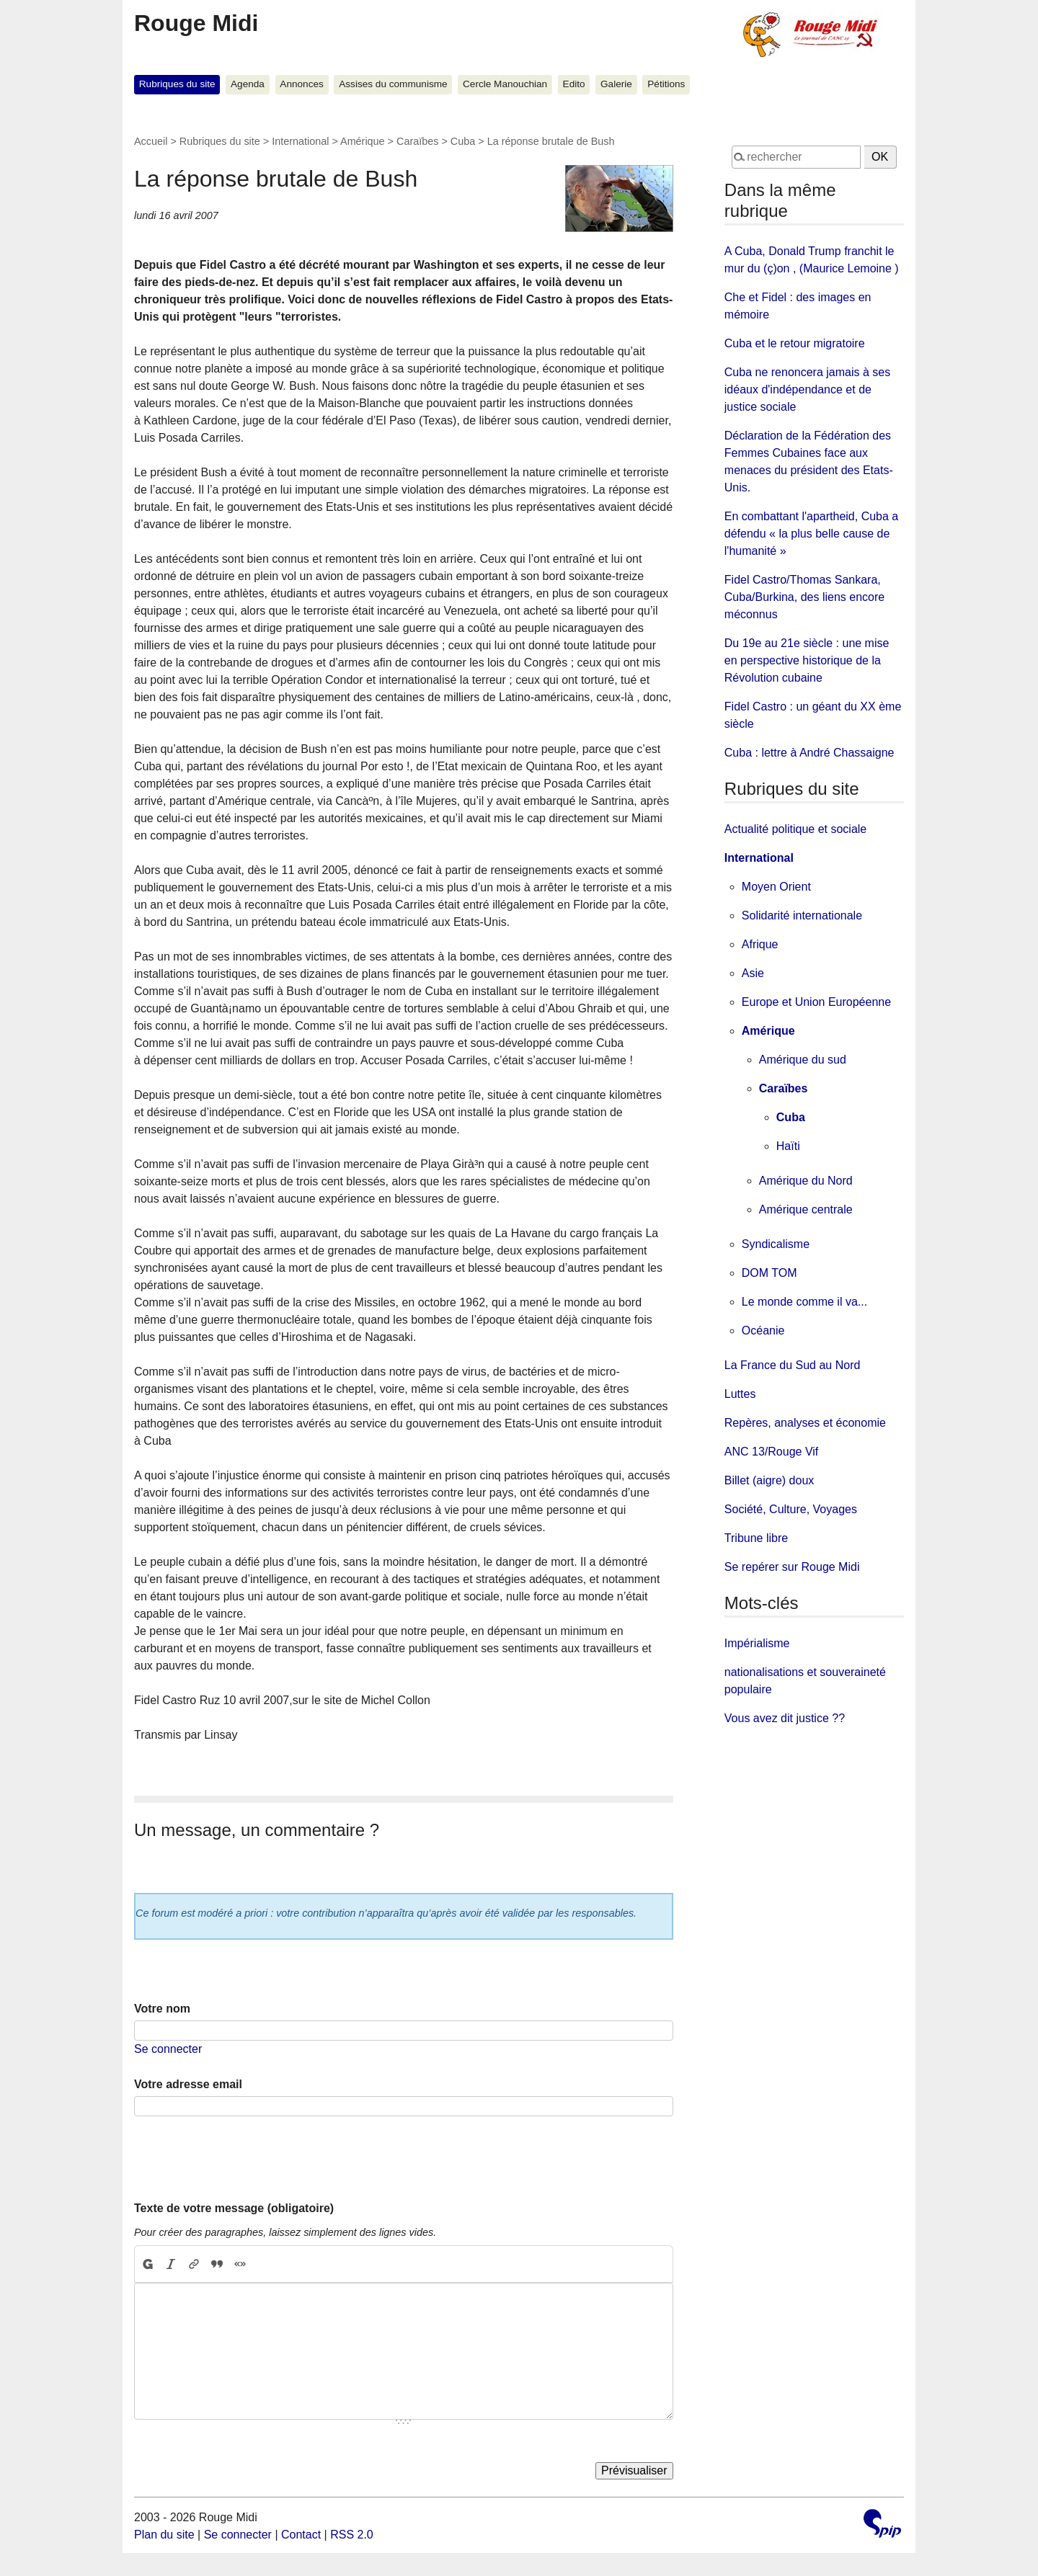  I want to click on Amérique centrale, so click(806, 1209).